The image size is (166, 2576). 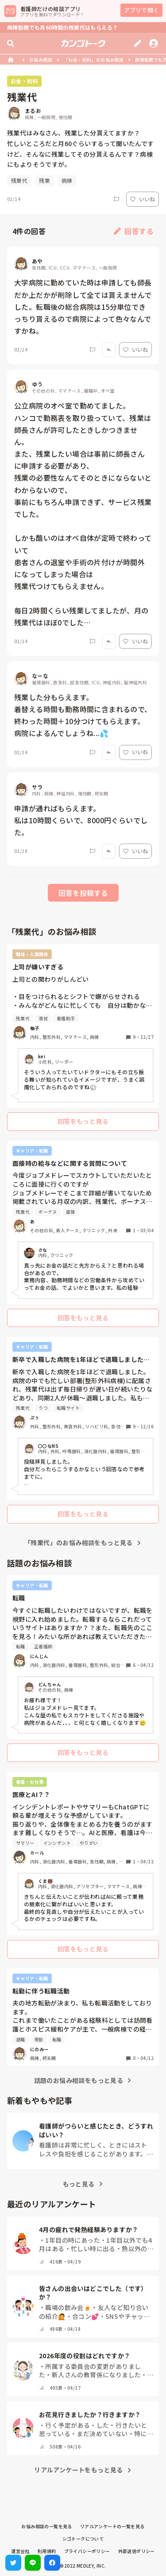 I want to click on 大学病院に勤めていた時は申請しても師長だか上だかが削除して全ては貰えませんでした。転職後の総合病院は15分単位できっちり貰えるので病院によって色々なんですかね。, so click(x=83, y=306).